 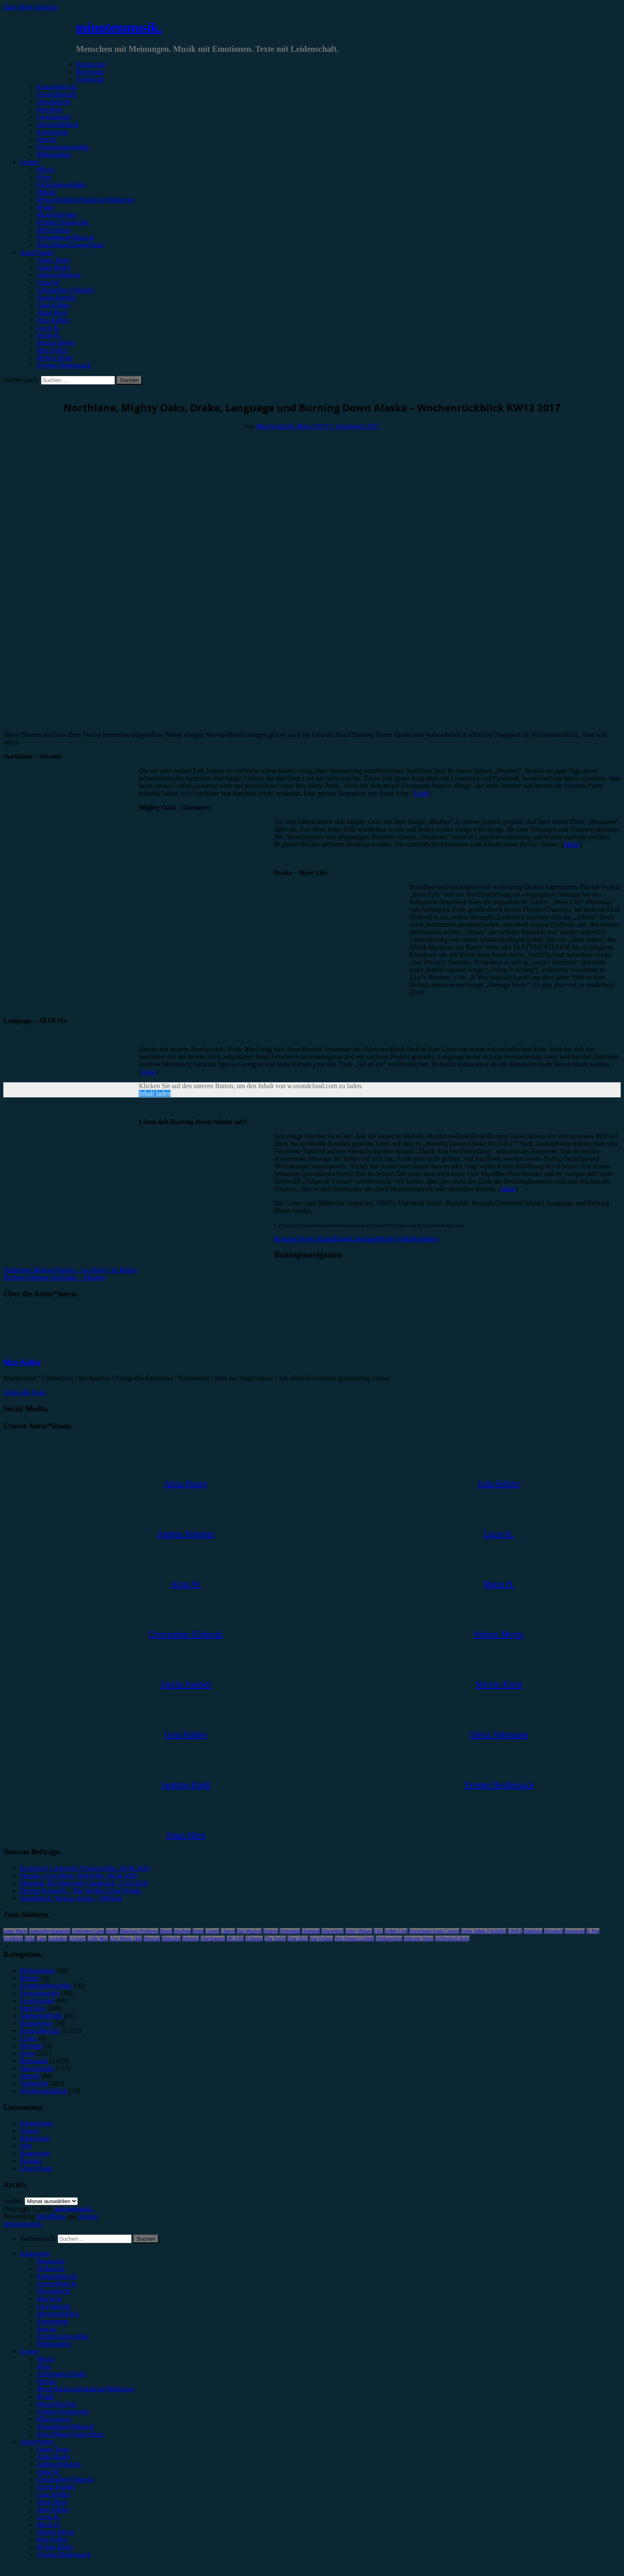 What do you see at coordinates (198, 1931) in the screenshot?
I see `Bonn` at bounding box center [198, 1931].